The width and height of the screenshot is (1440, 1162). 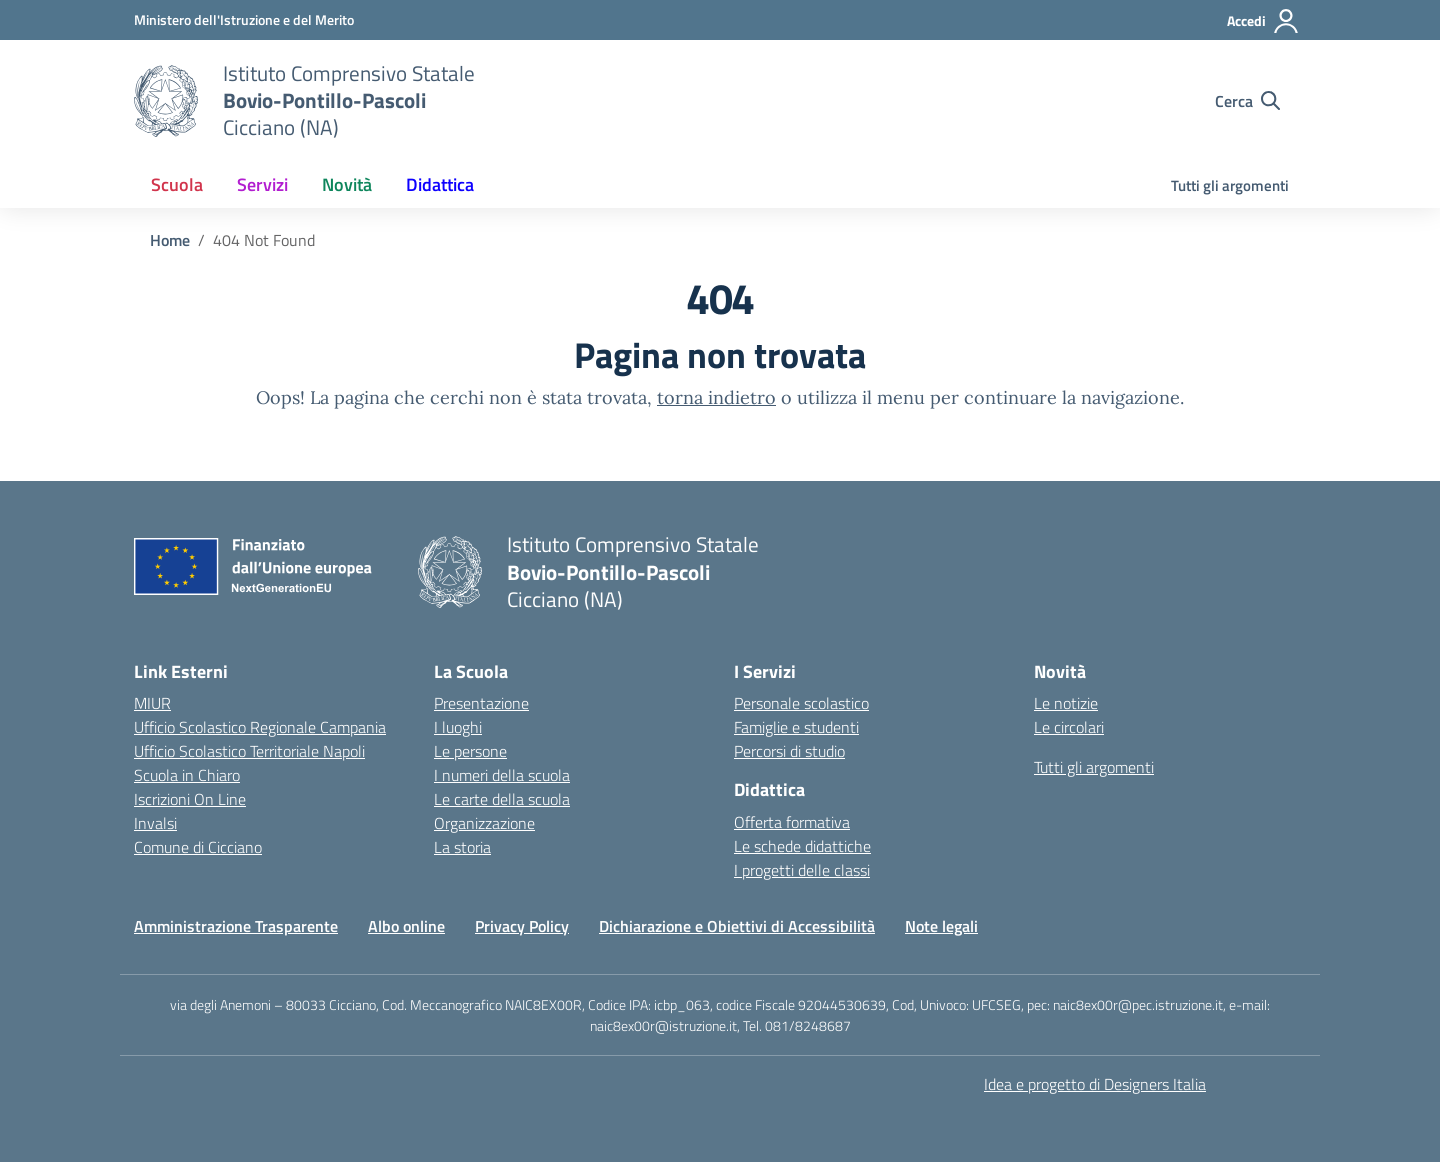 What do you see at coordinates (481, 703) in the screenshot?
I see `Presentazione` at bounding box center [481, 703].